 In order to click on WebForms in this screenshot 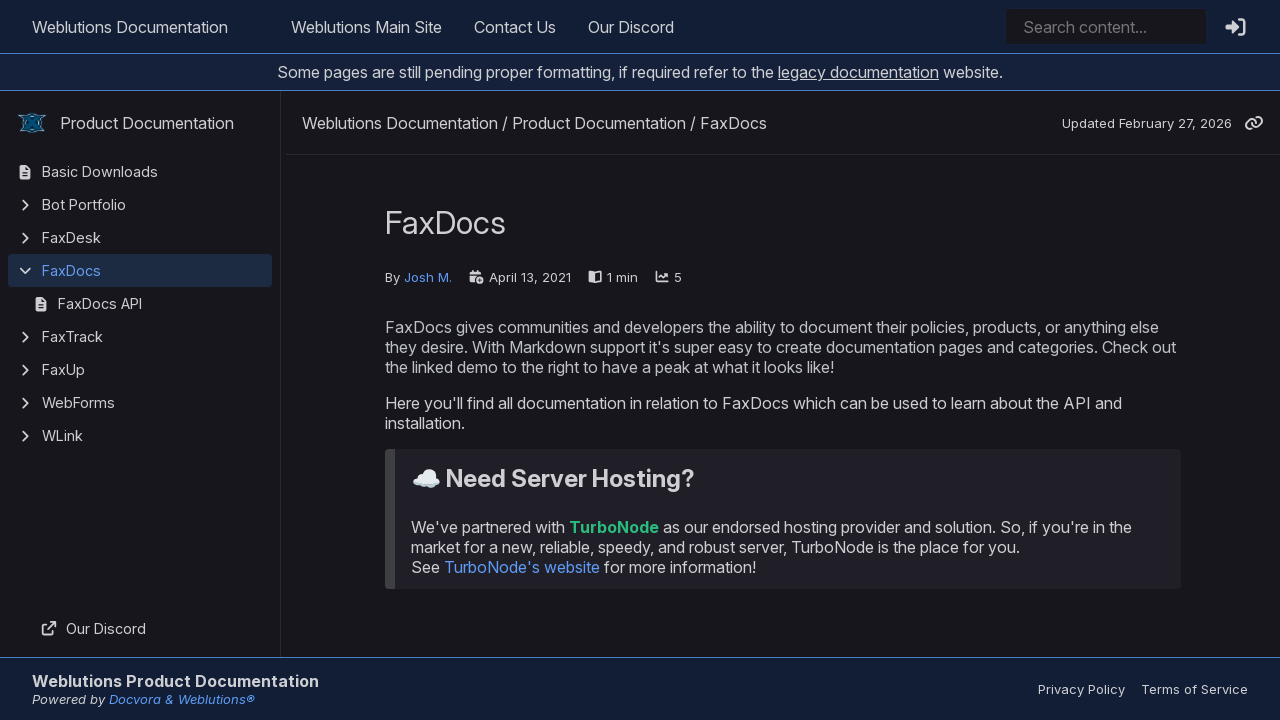, I will do `click(78, 402)`.